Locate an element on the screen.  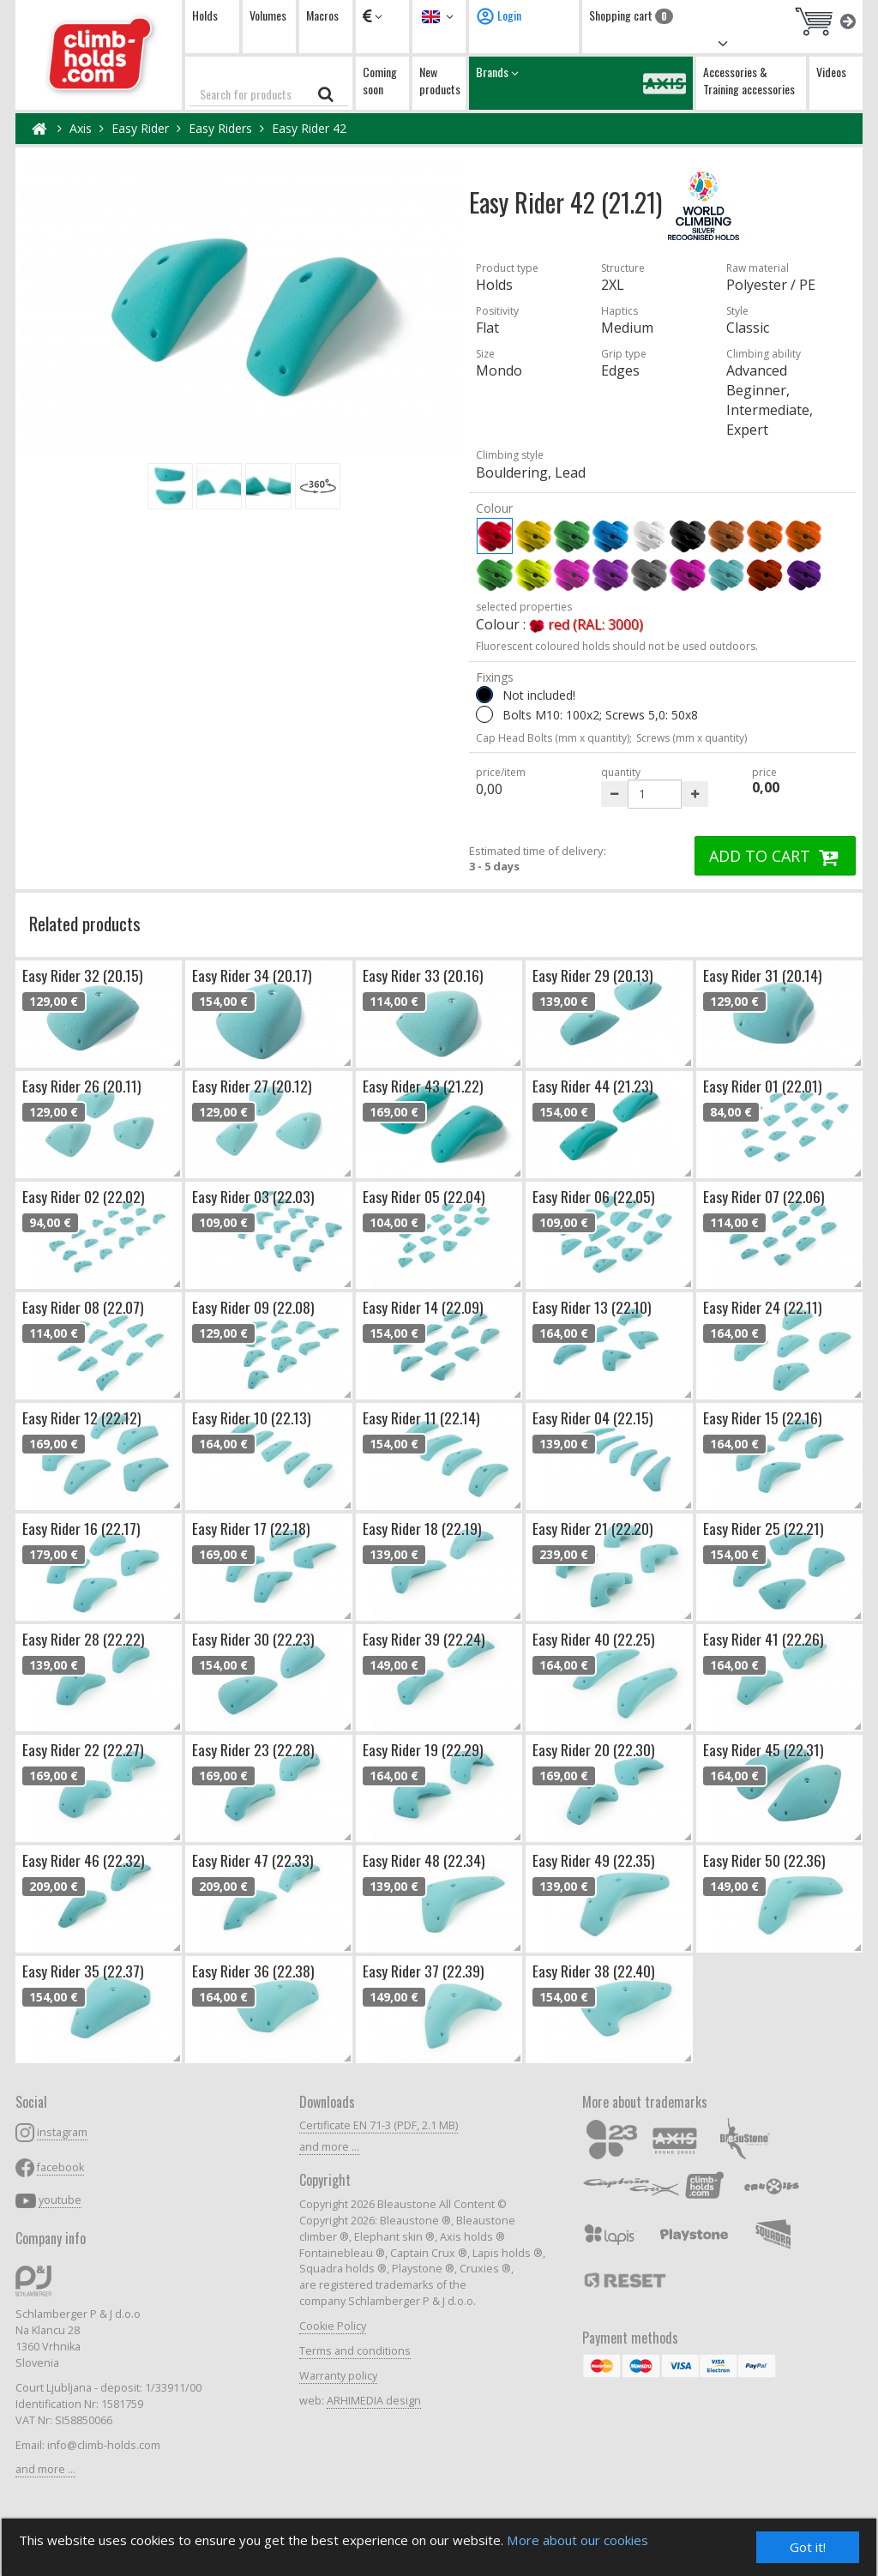
Related products is located at coordinates (85, 923).